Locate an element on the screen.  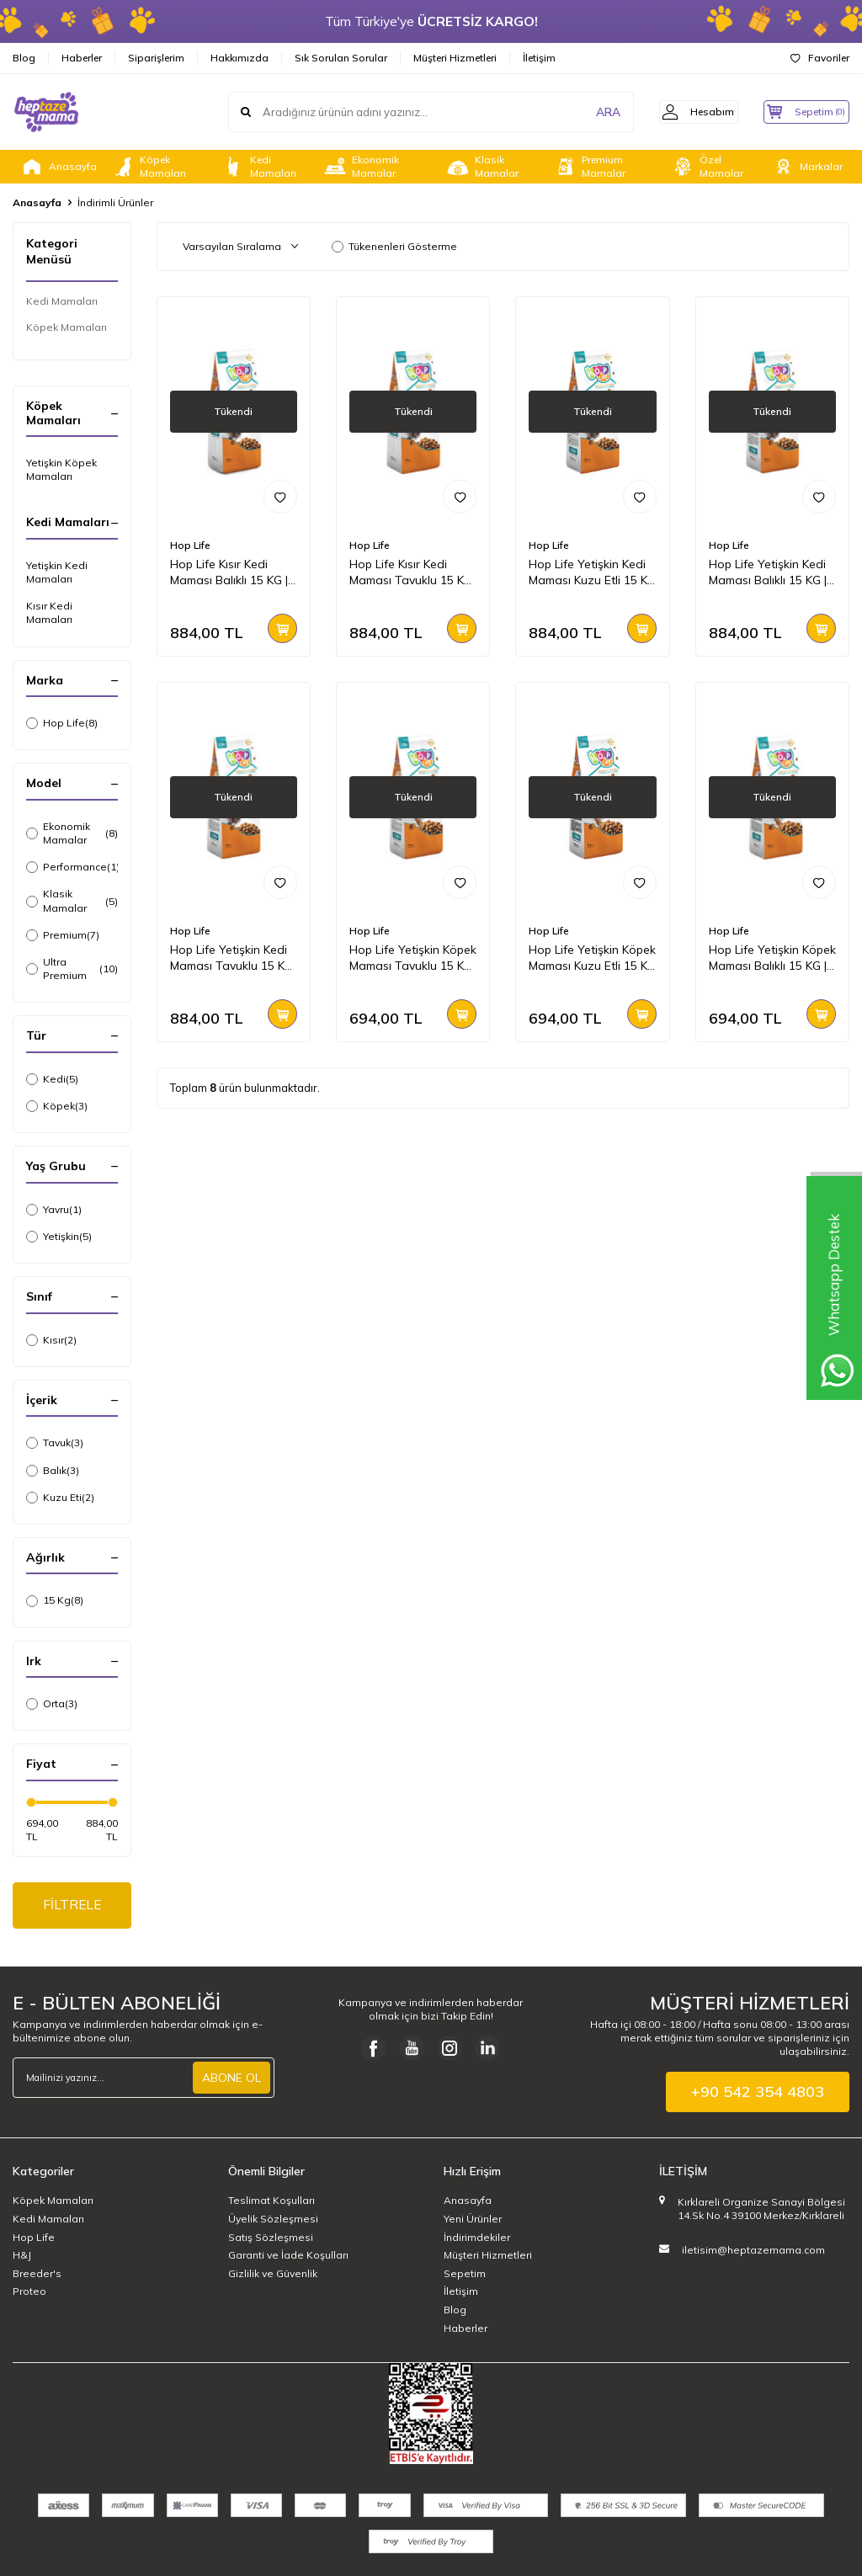
Hop Life Yetişkin Köpek Maması Kuzu Etli 15 KG | Ekonomik ve Dengeli Seçim is located at coordinates (592, 958).